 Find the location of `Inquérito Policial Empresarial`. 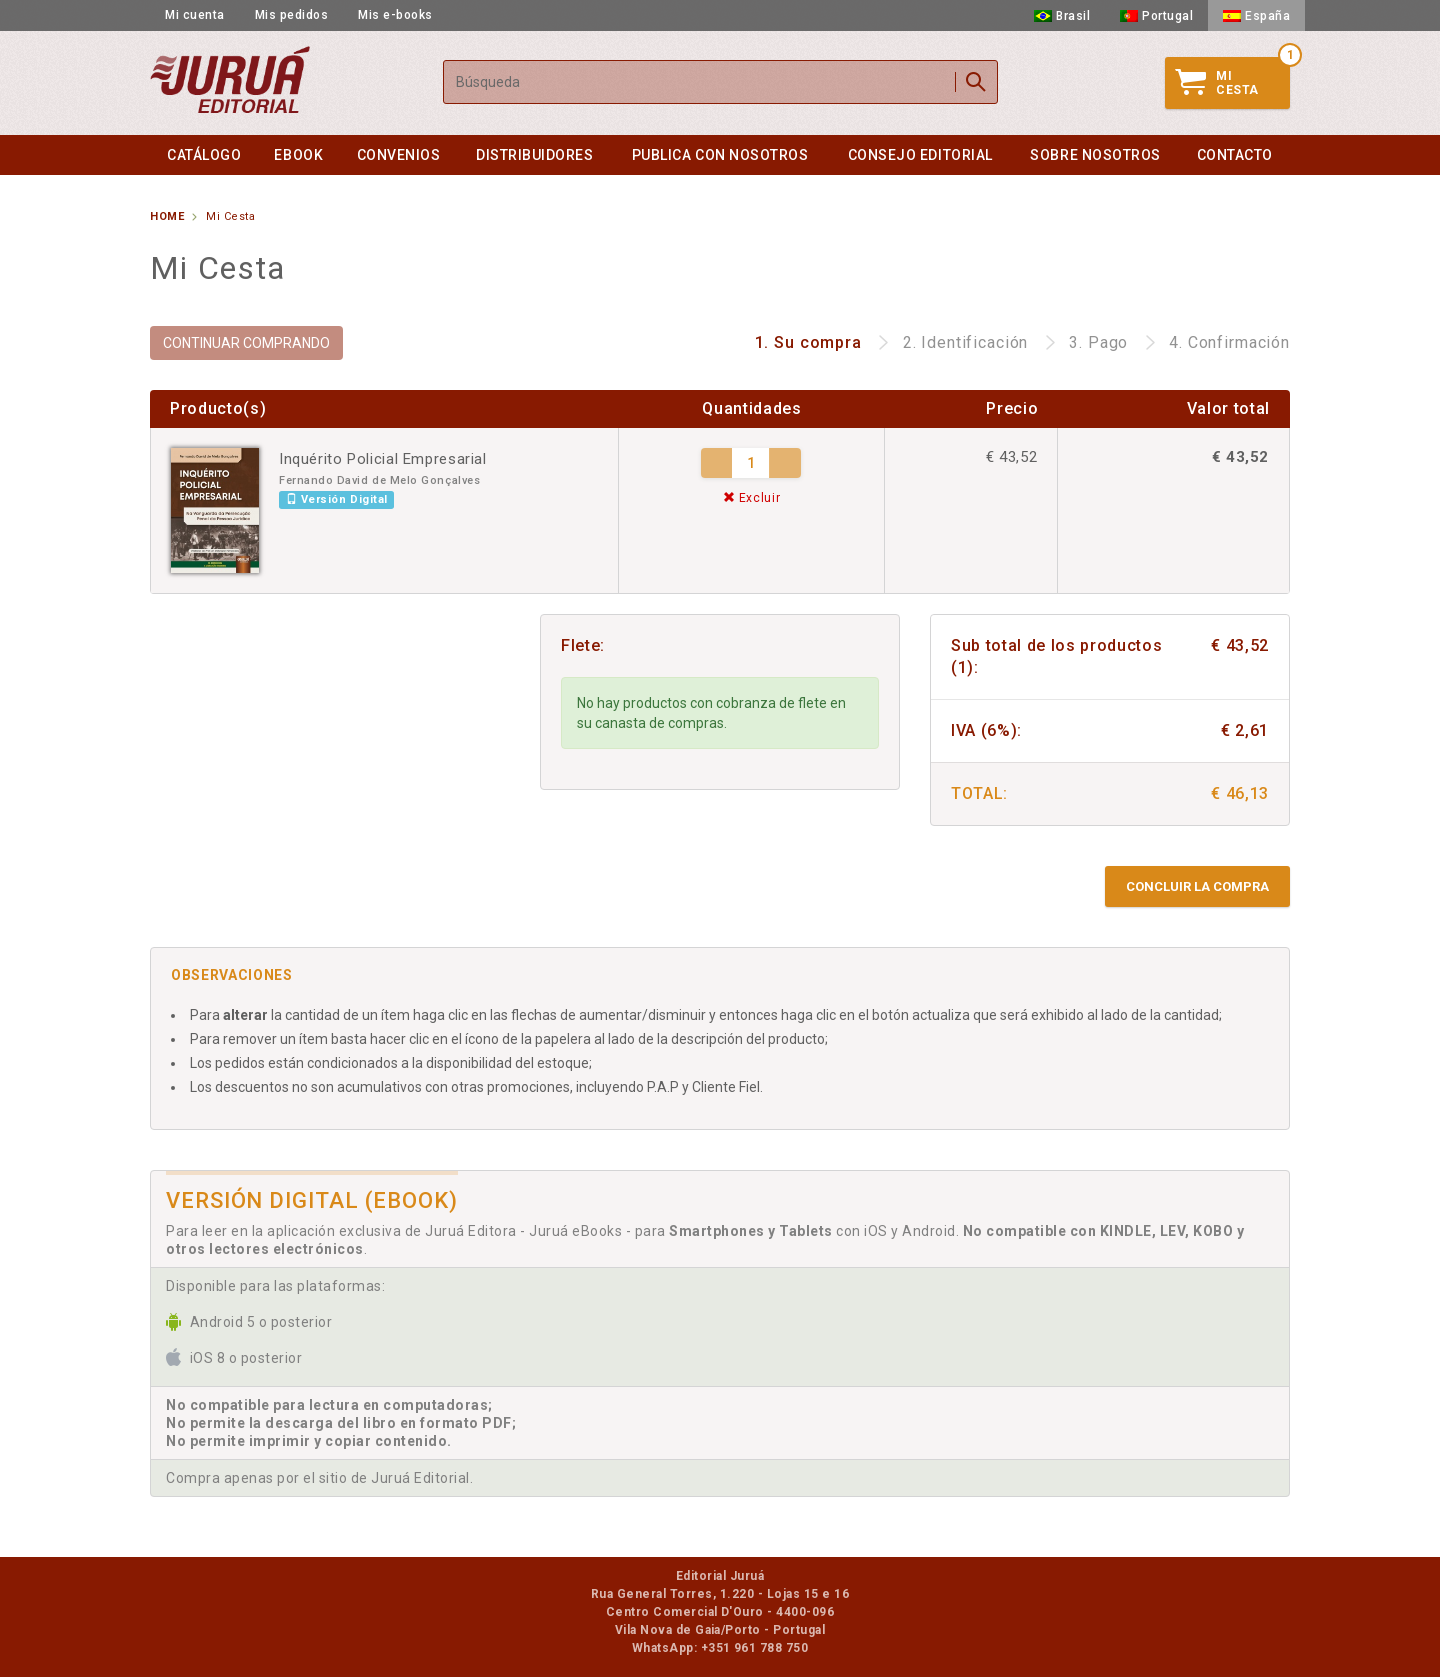

Inquérito Policial Empresarial is located at coordinates (383, 459).